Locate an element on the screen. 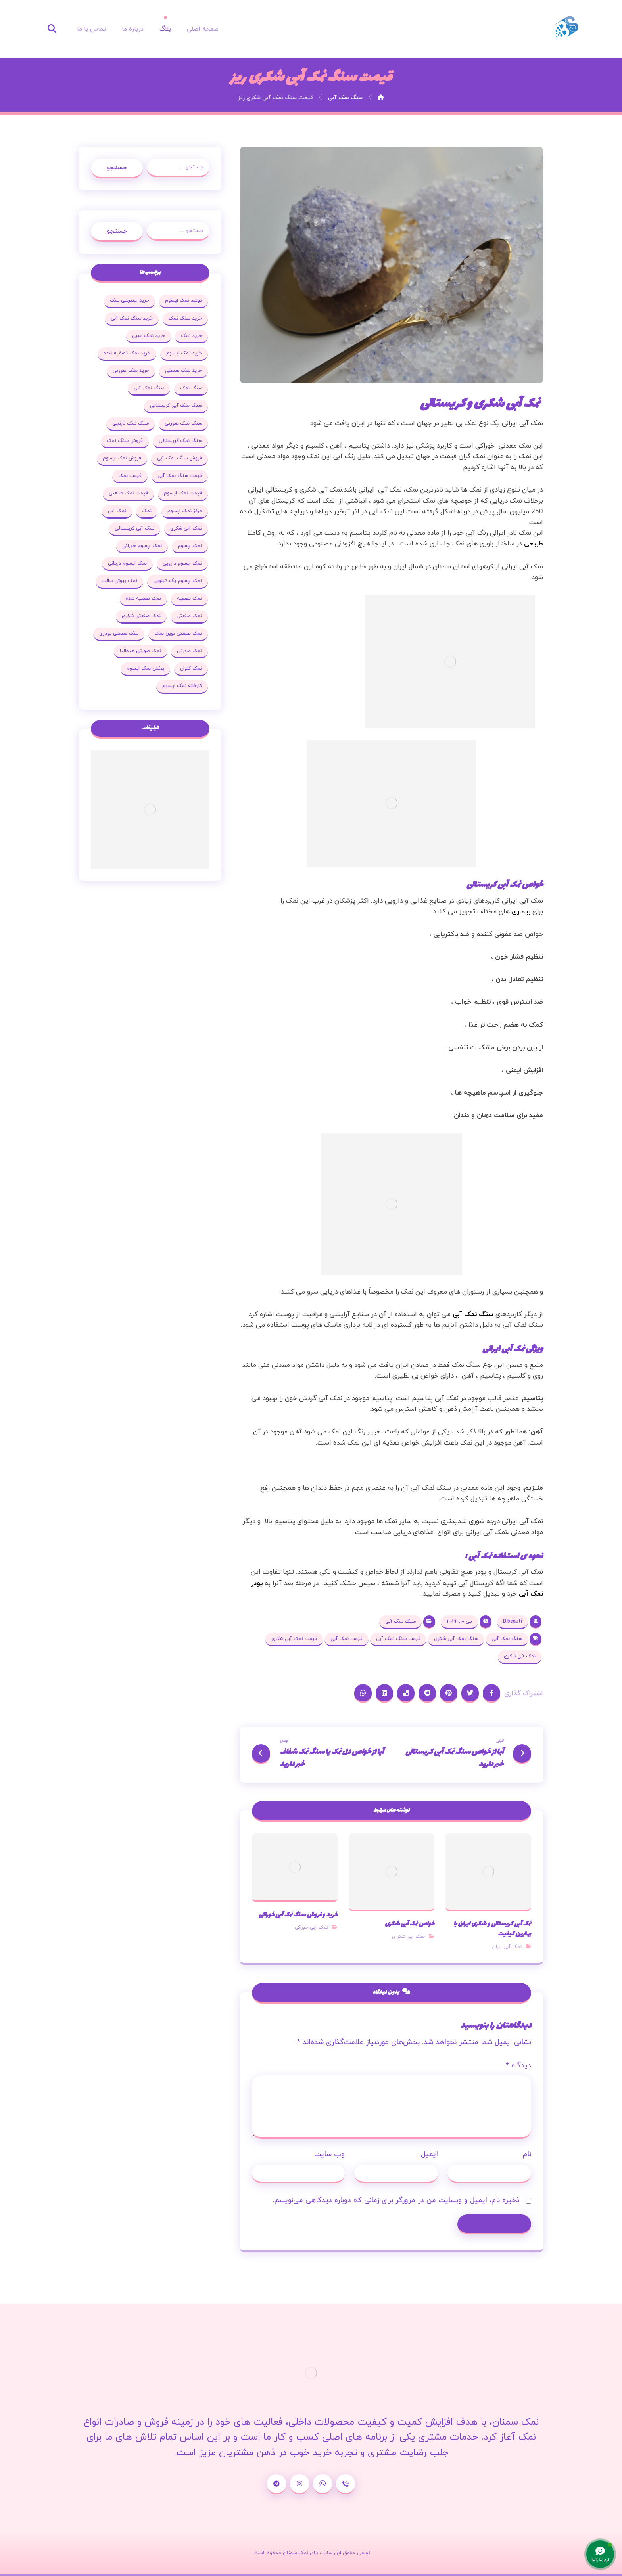  خرید نمک [خرید نمک (27 مورد)] is located at coordinates (191, 336).